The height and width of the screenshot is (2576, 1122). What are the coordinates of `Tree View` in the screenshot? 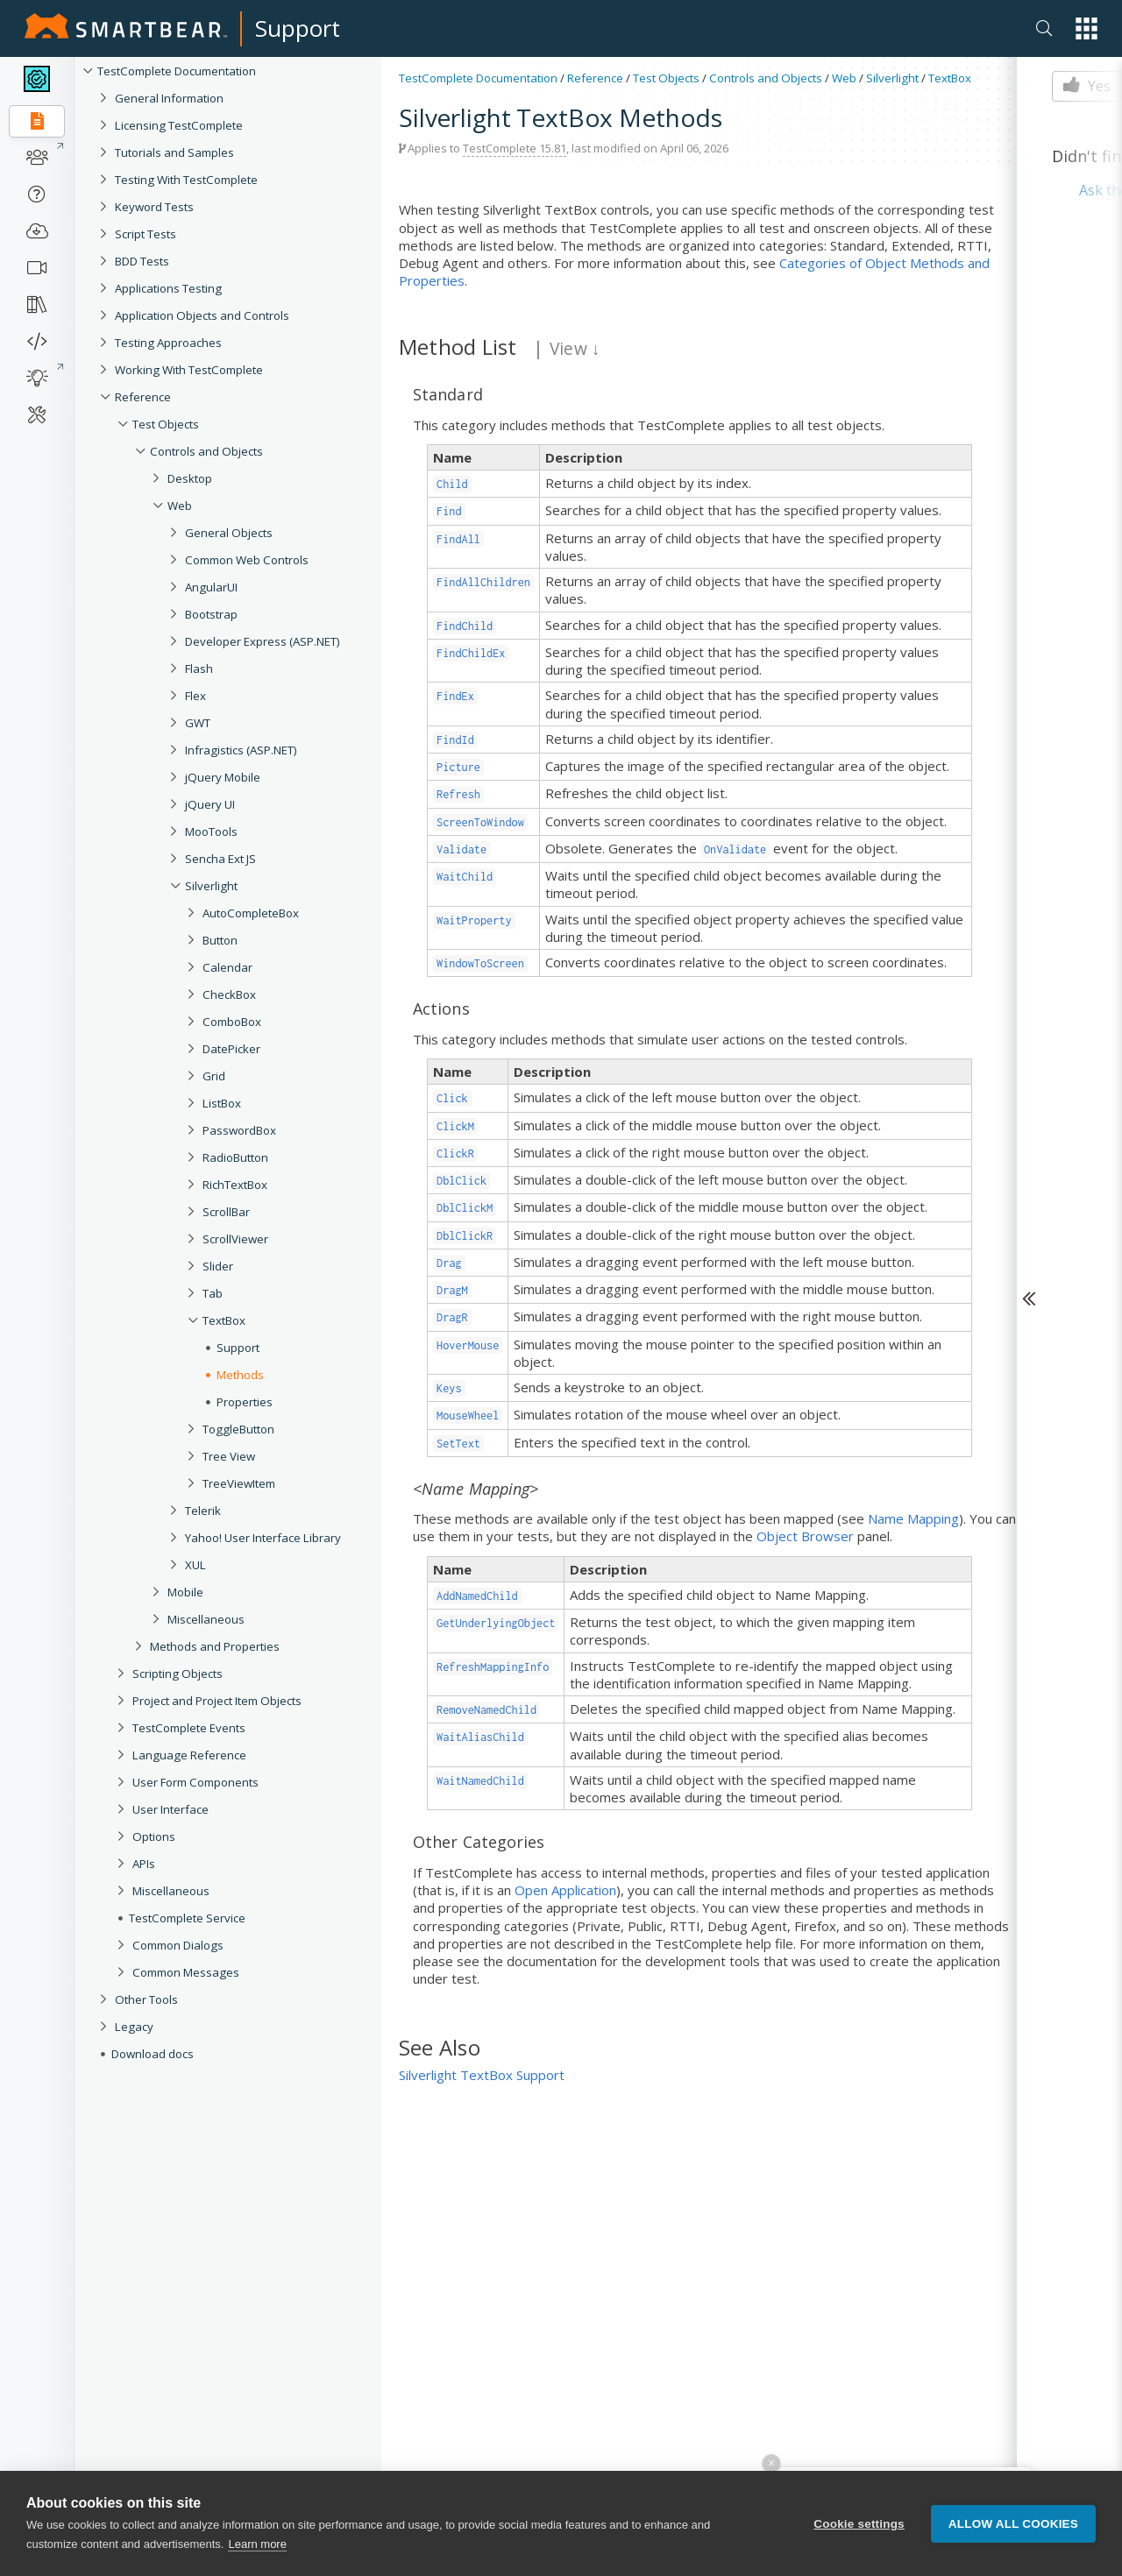 It's located at (228, 1456).